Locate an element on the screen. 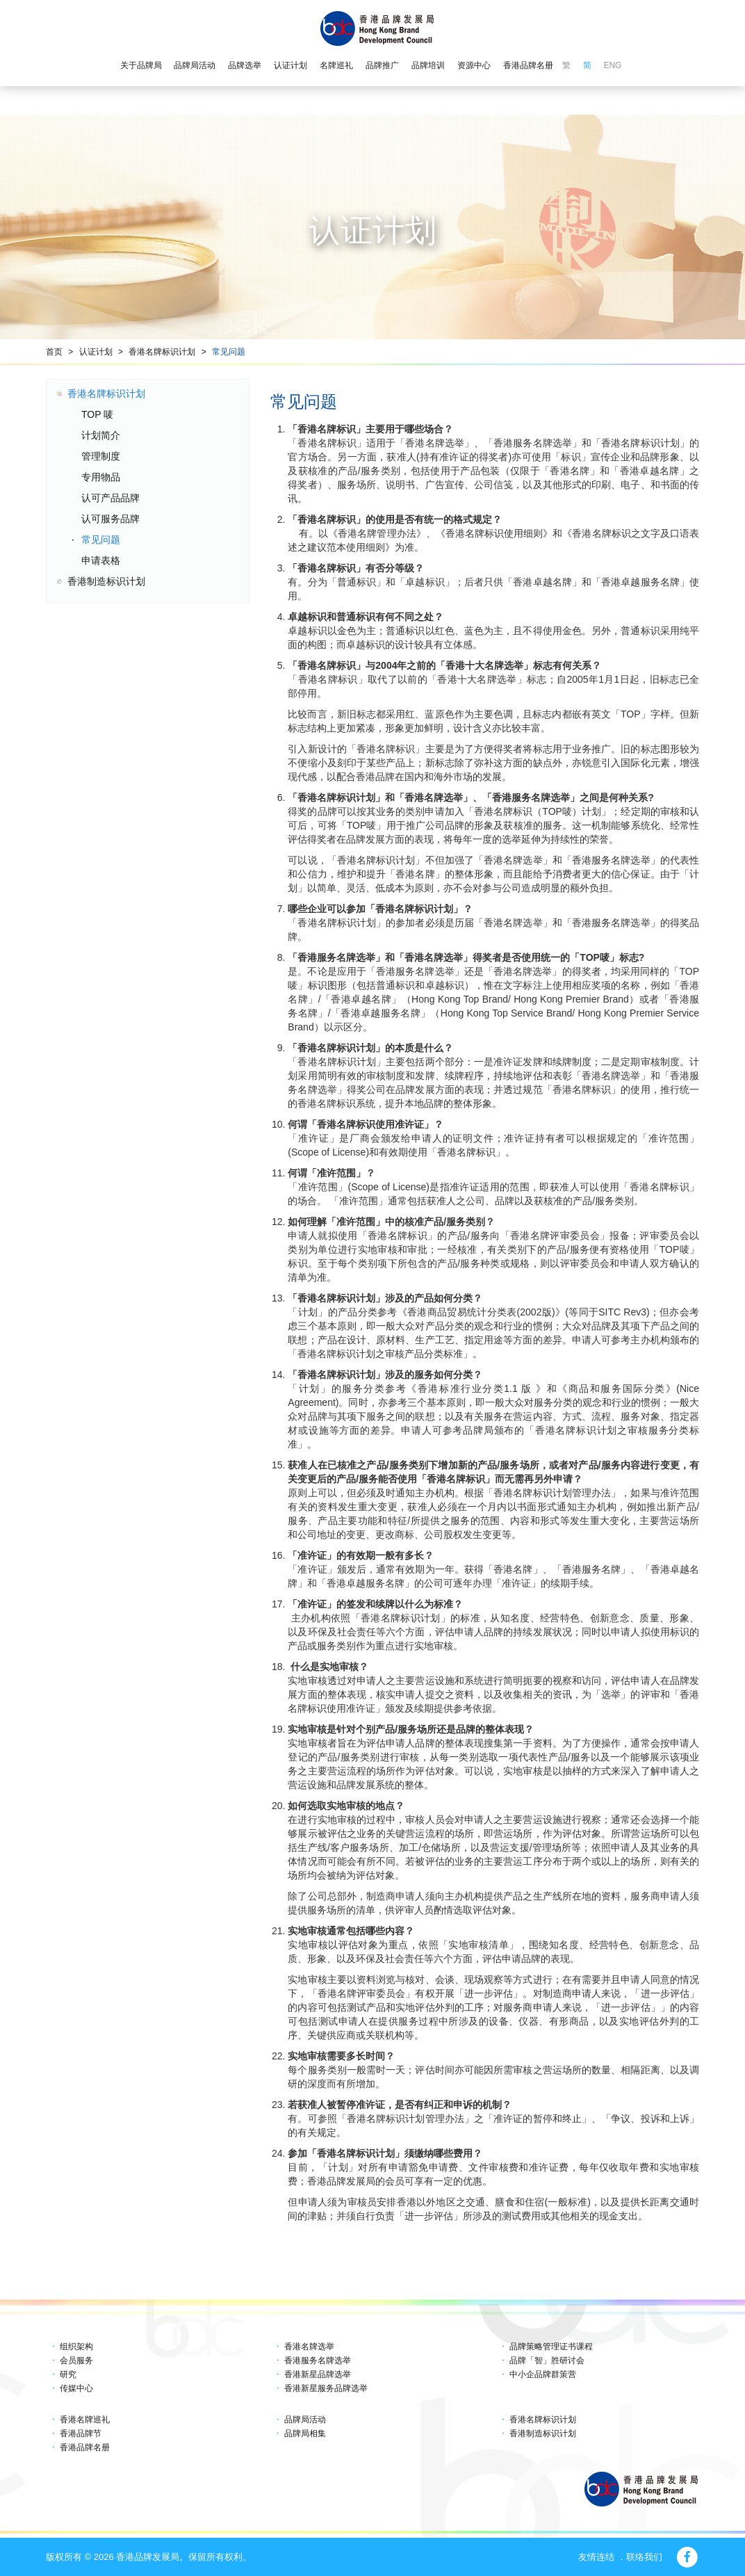  组织架构 is located at coordinates (76, 2346).